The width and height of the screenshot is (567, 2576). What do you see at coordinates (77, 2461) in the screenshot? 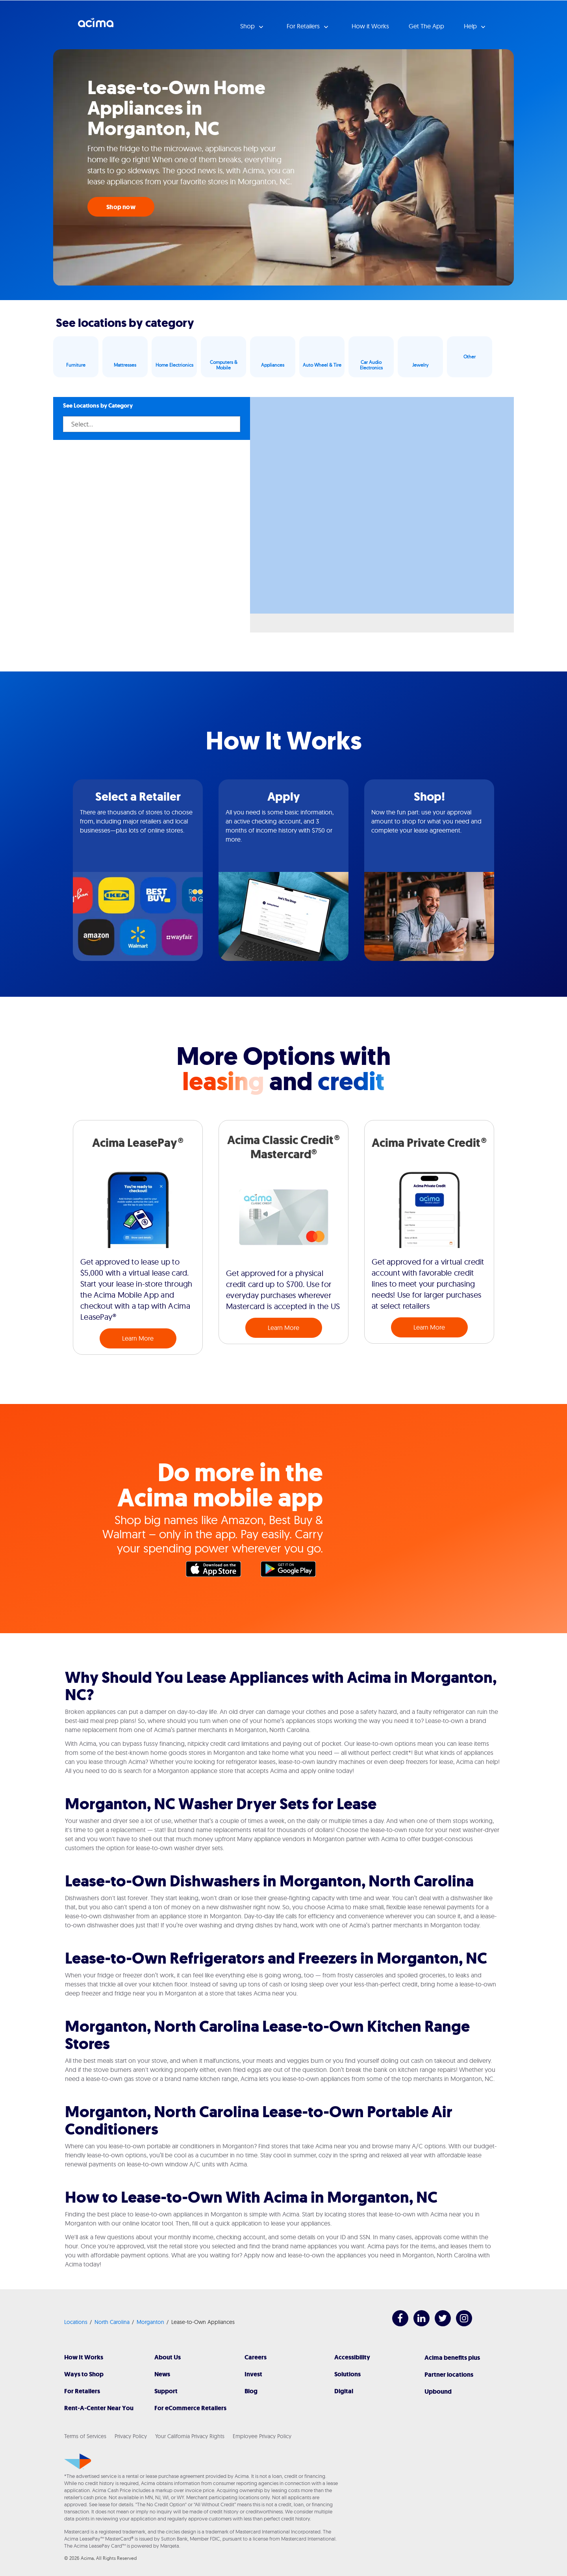
I see `[Acima]` at bounding box center [77, 2461].